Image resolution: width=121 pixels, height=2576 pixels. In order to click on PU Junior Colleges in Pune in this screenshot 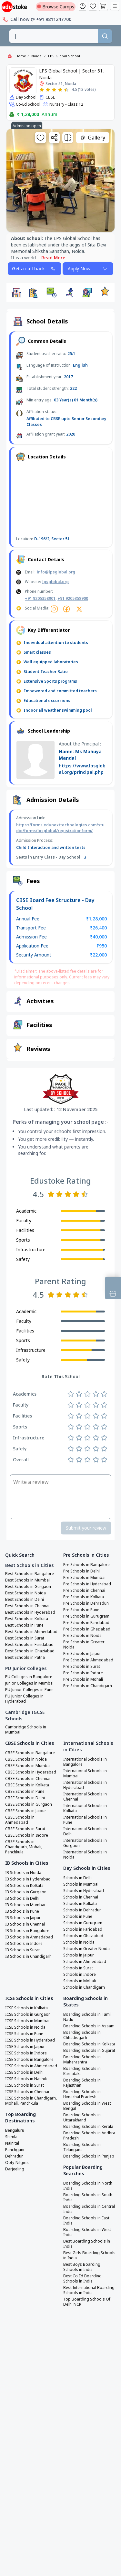, I will do `click(29, 1689)`.